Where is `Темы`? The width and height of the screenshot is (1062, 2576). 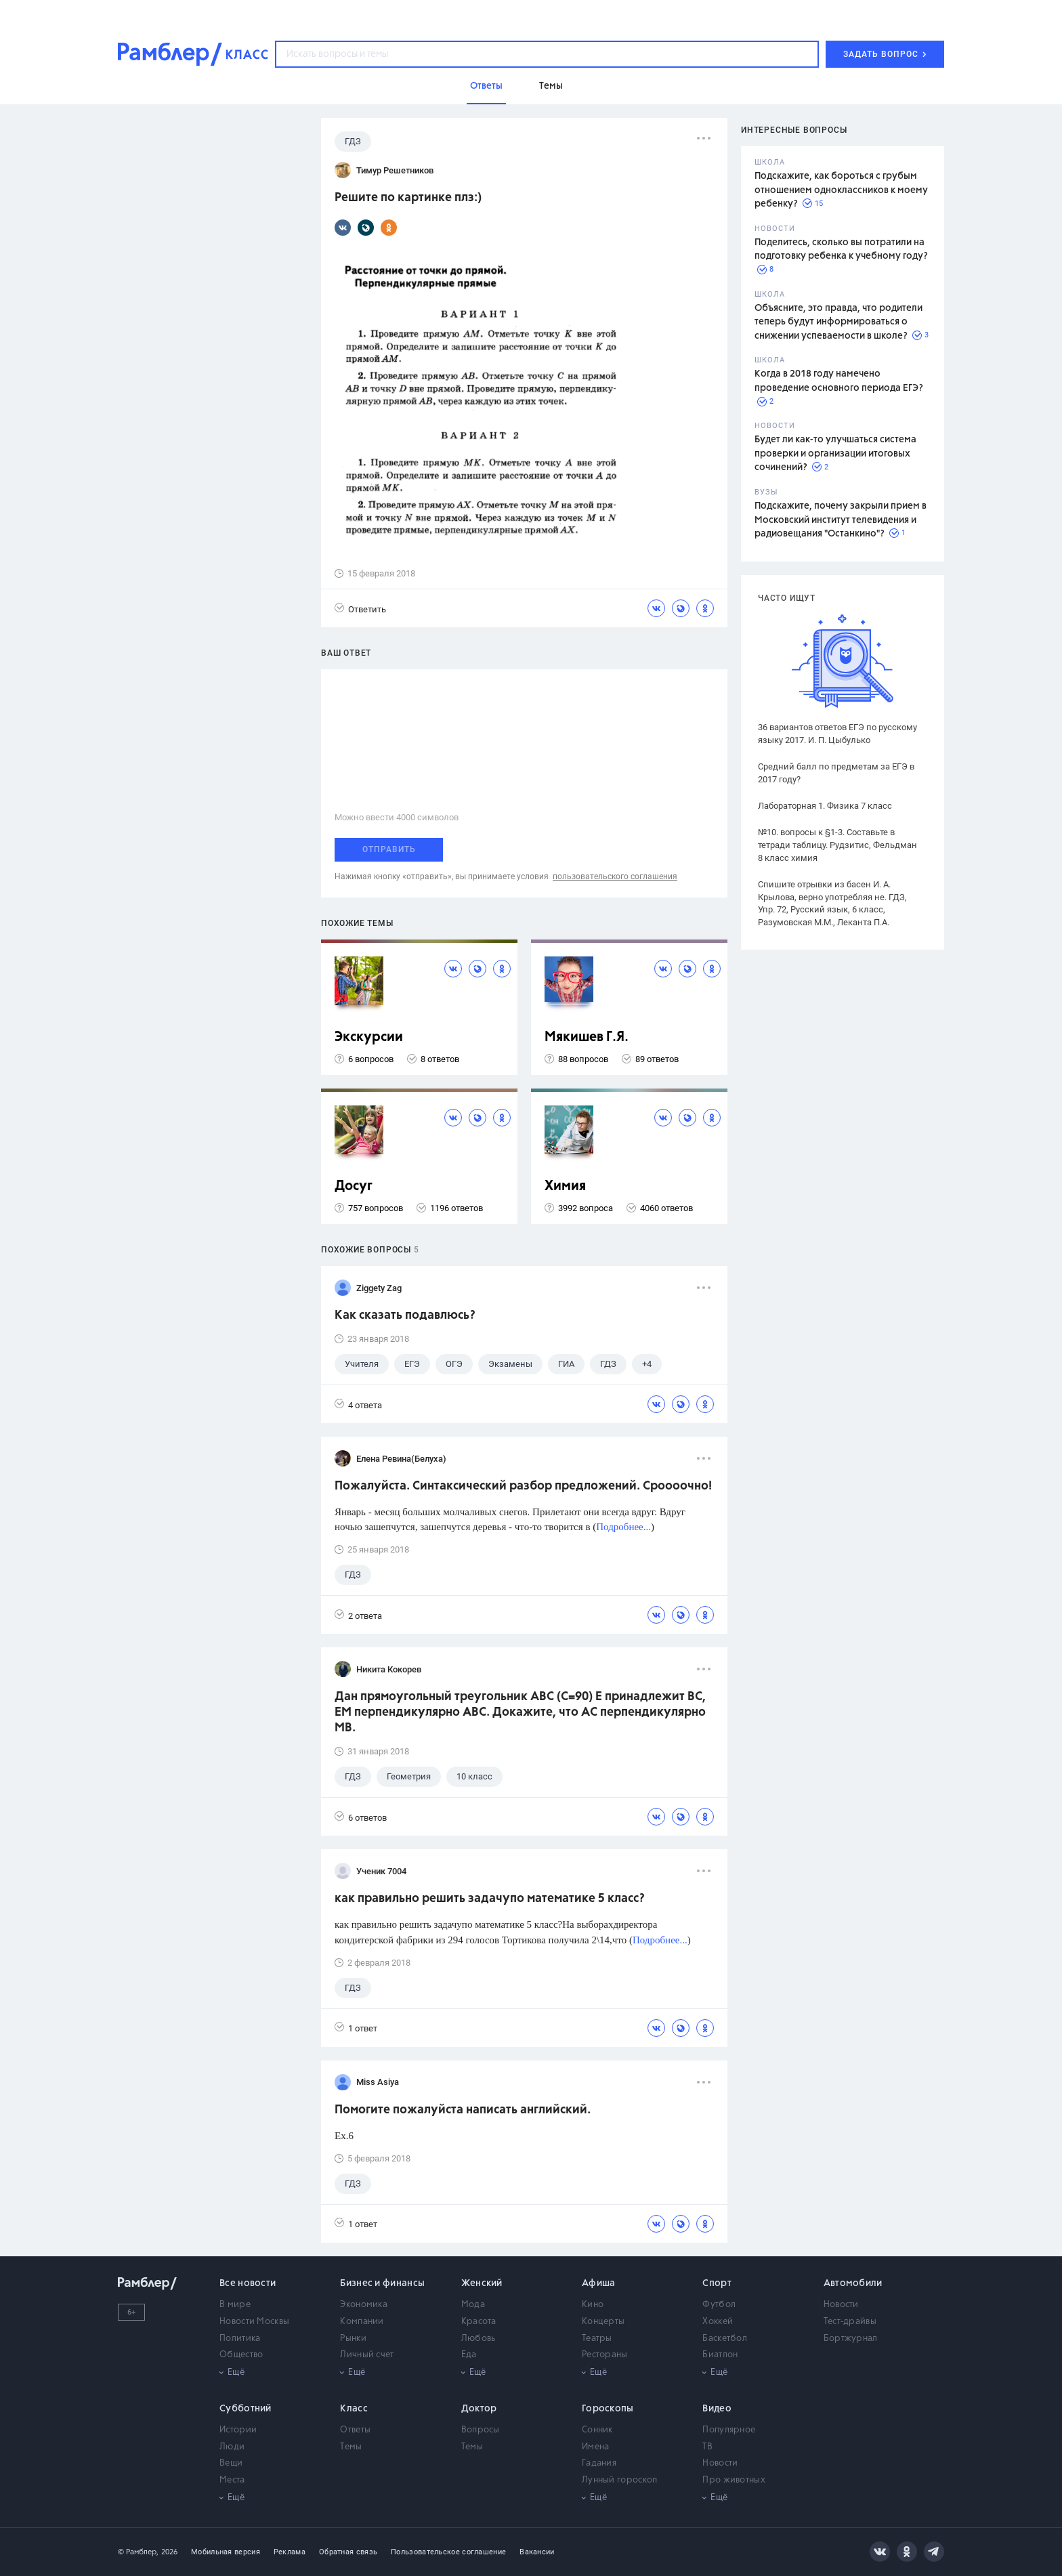 Темы is located at coordinates (351, 2447).